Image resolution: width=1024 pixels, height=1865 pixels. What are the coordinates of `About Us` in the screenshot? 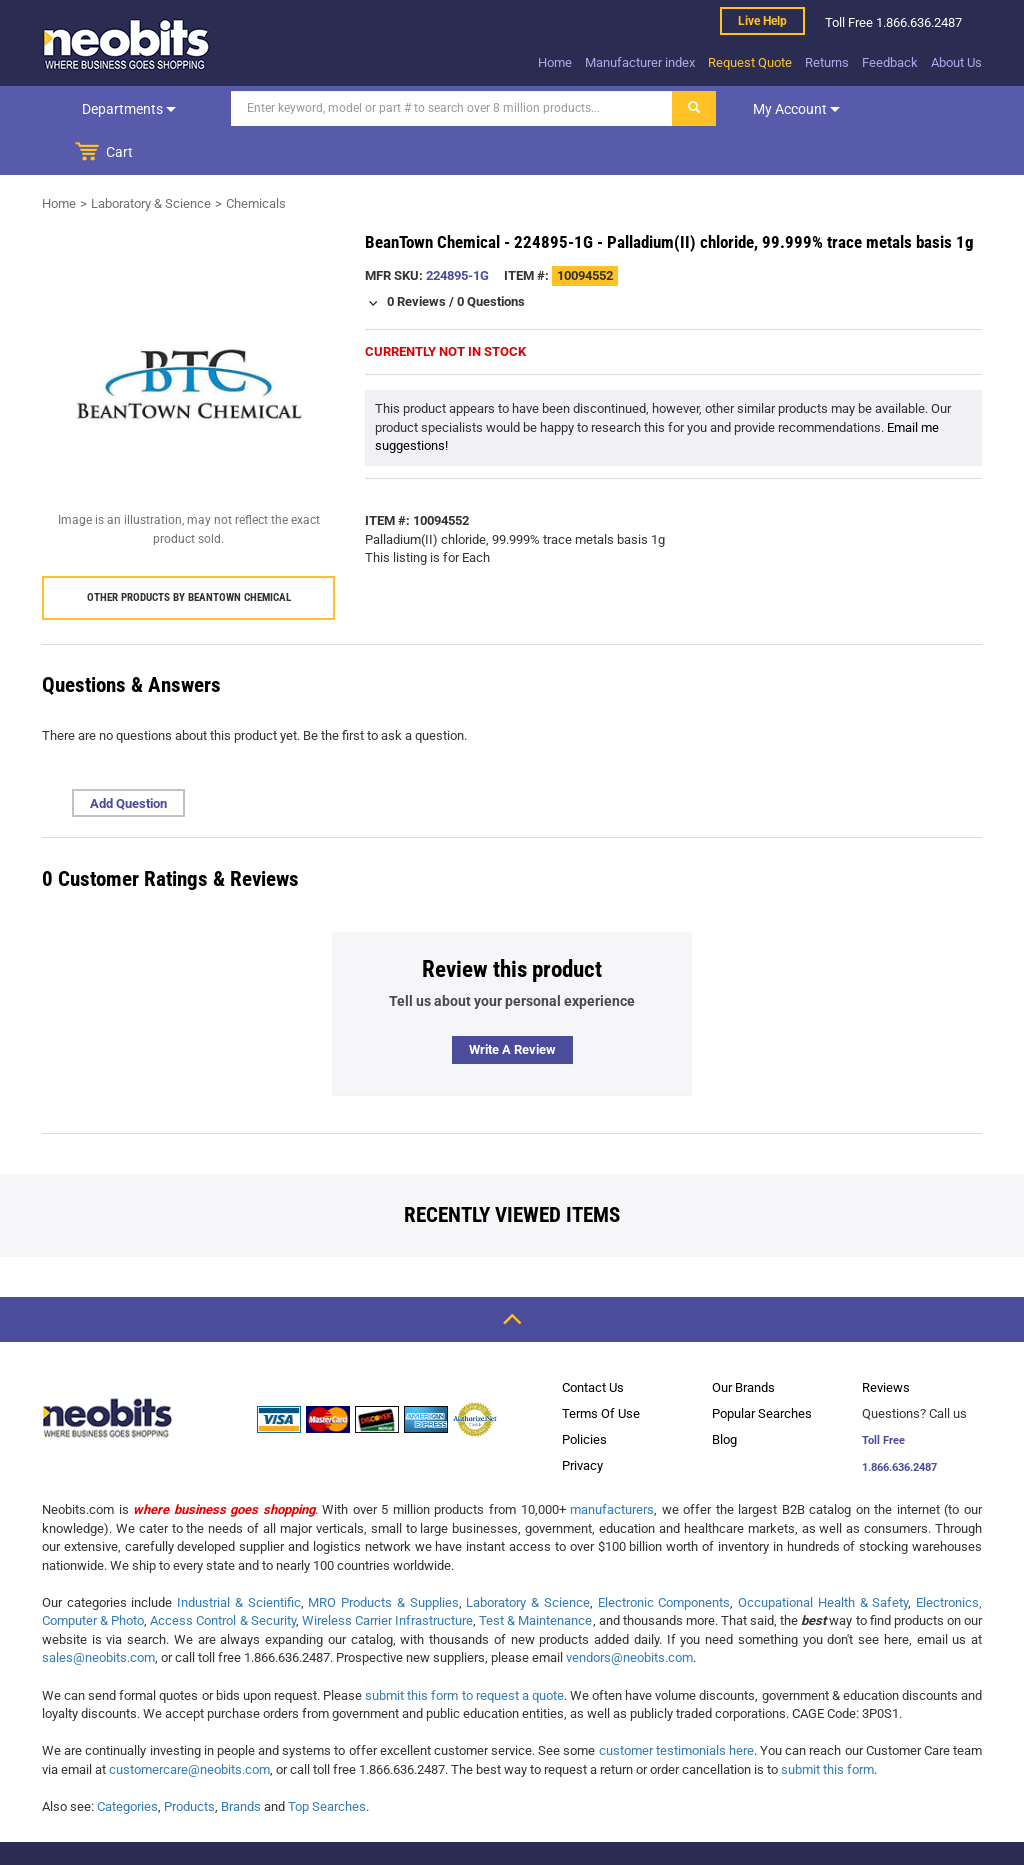 It's located at (956, 62).